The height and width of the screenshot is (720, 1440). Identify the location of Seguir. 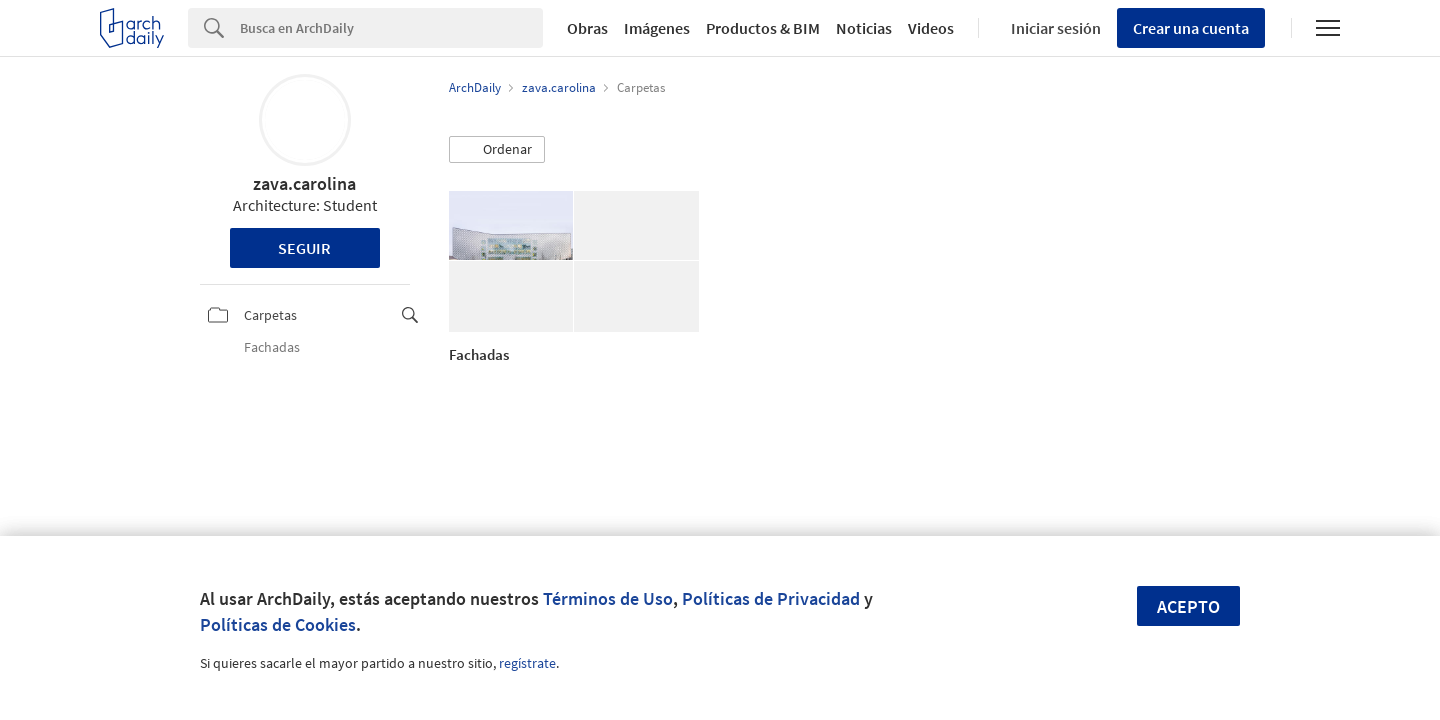
(304, 248).